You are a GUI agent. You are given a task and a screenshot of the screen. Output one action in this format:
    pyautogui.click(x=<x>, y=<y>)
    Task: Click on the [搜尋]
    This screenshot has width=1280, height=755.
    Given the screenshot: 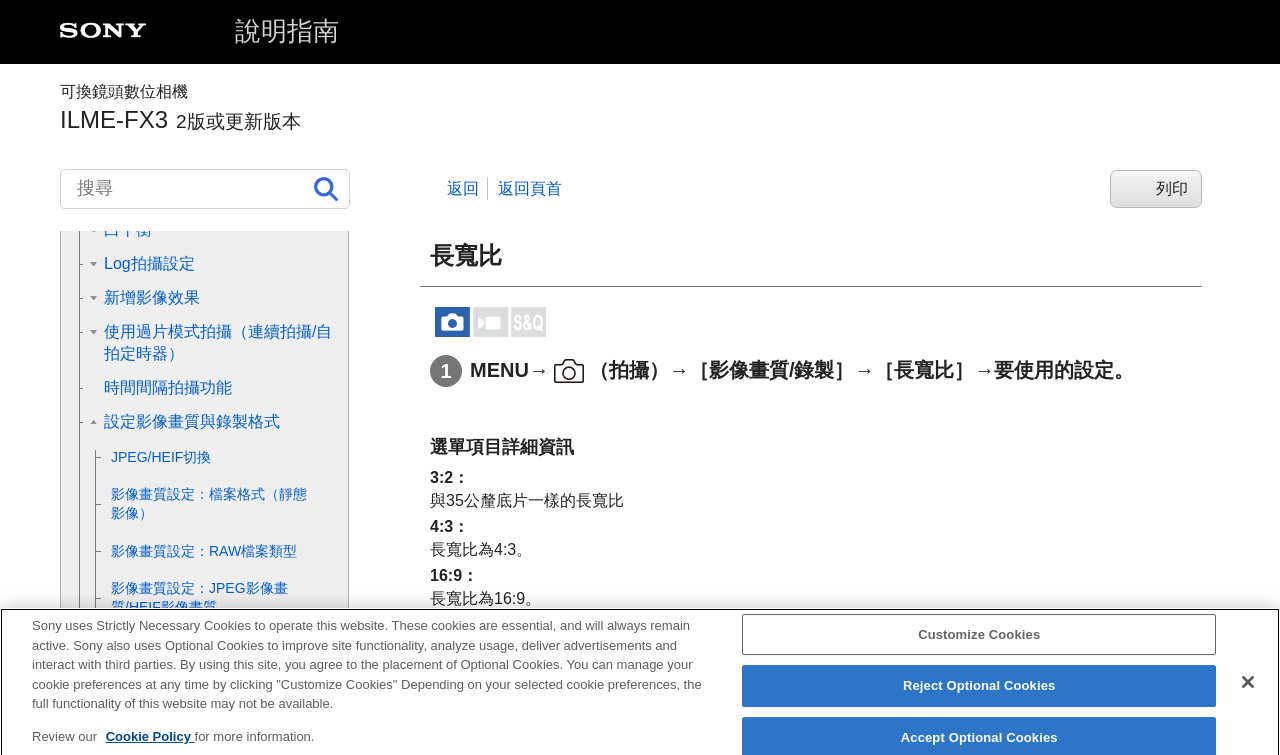 What is the action you would take?
    pyautogui.click(x=205, y=189)
    